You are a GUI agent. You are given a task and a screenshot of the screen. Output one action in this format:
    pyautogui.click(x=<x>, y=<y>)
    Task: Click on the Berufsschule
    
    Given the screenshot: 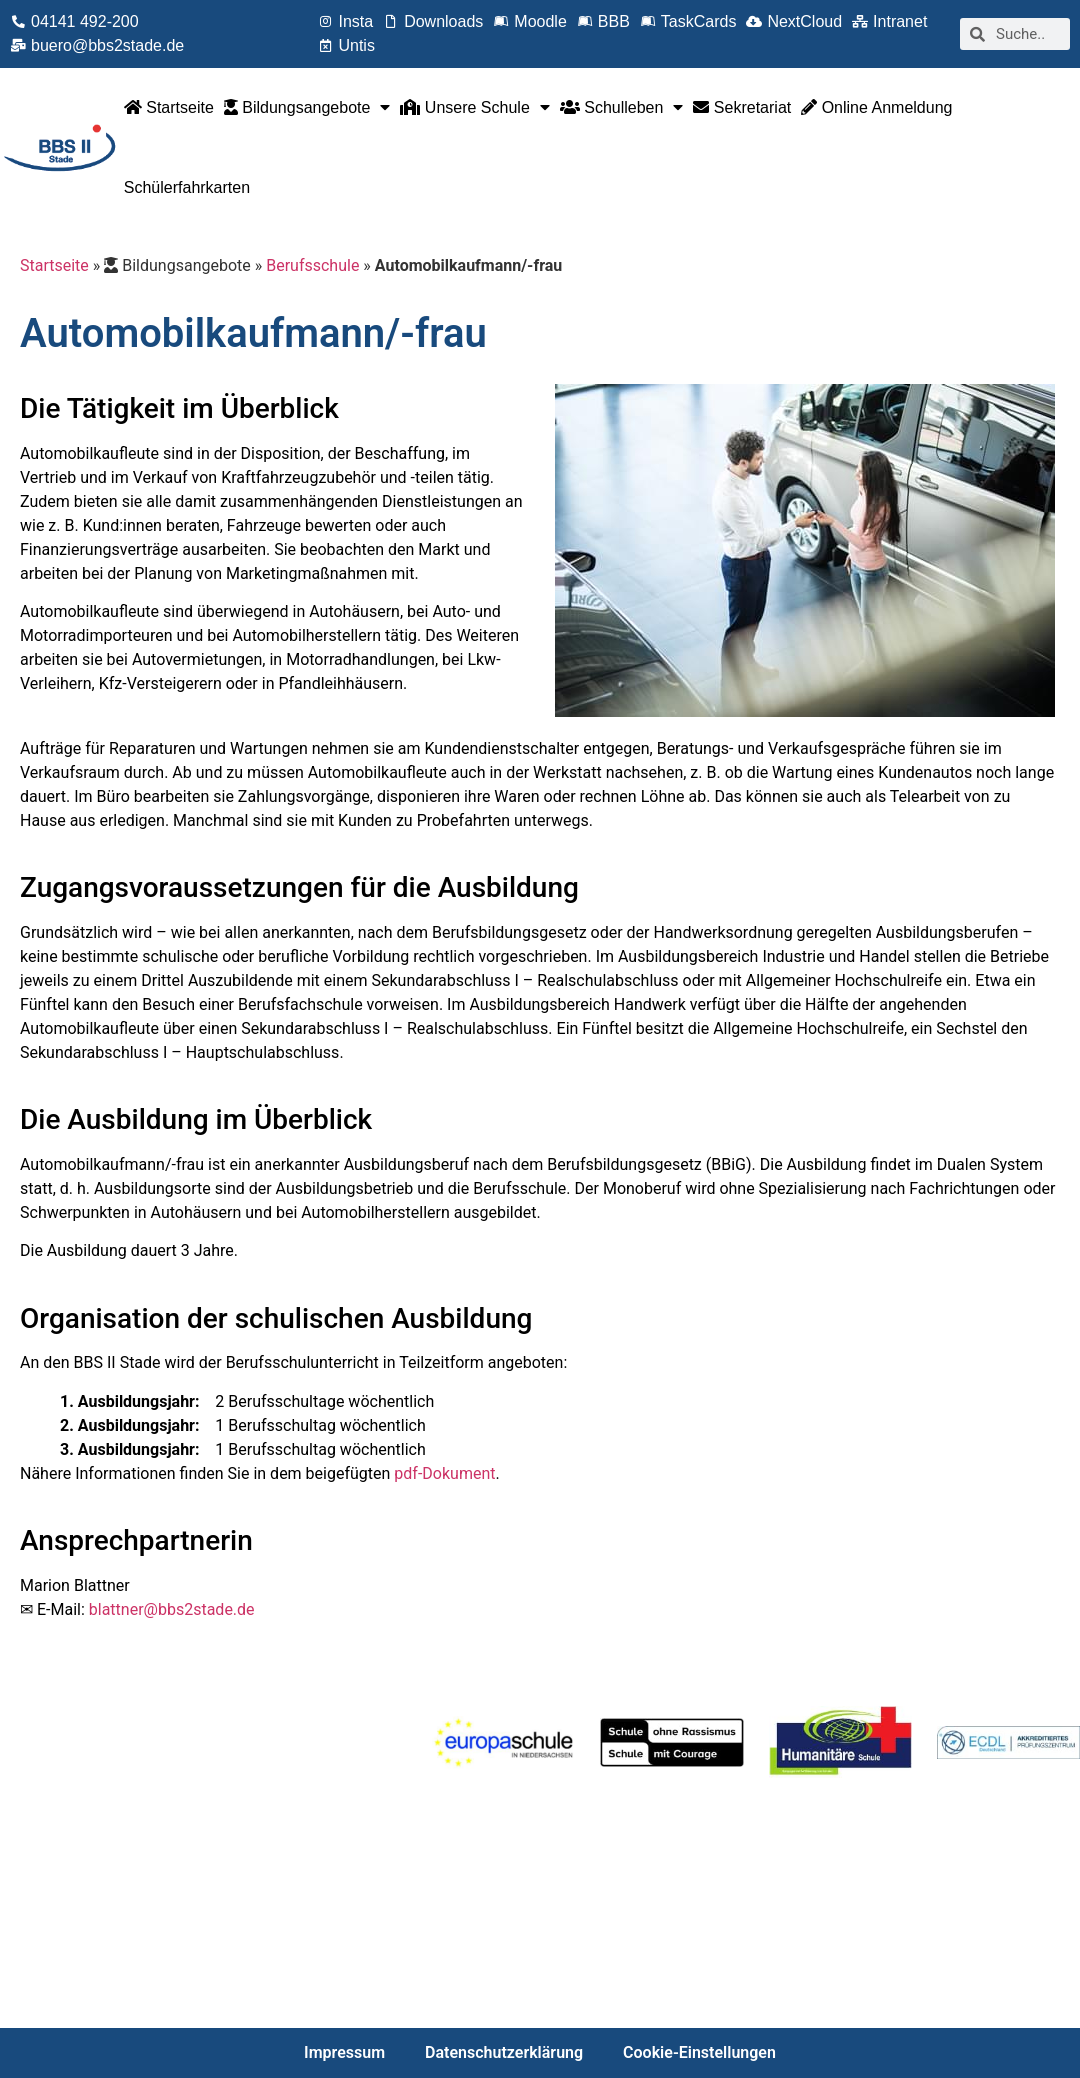 What is the action you would take?
    pyautogui.click(x=312, y=265)
    